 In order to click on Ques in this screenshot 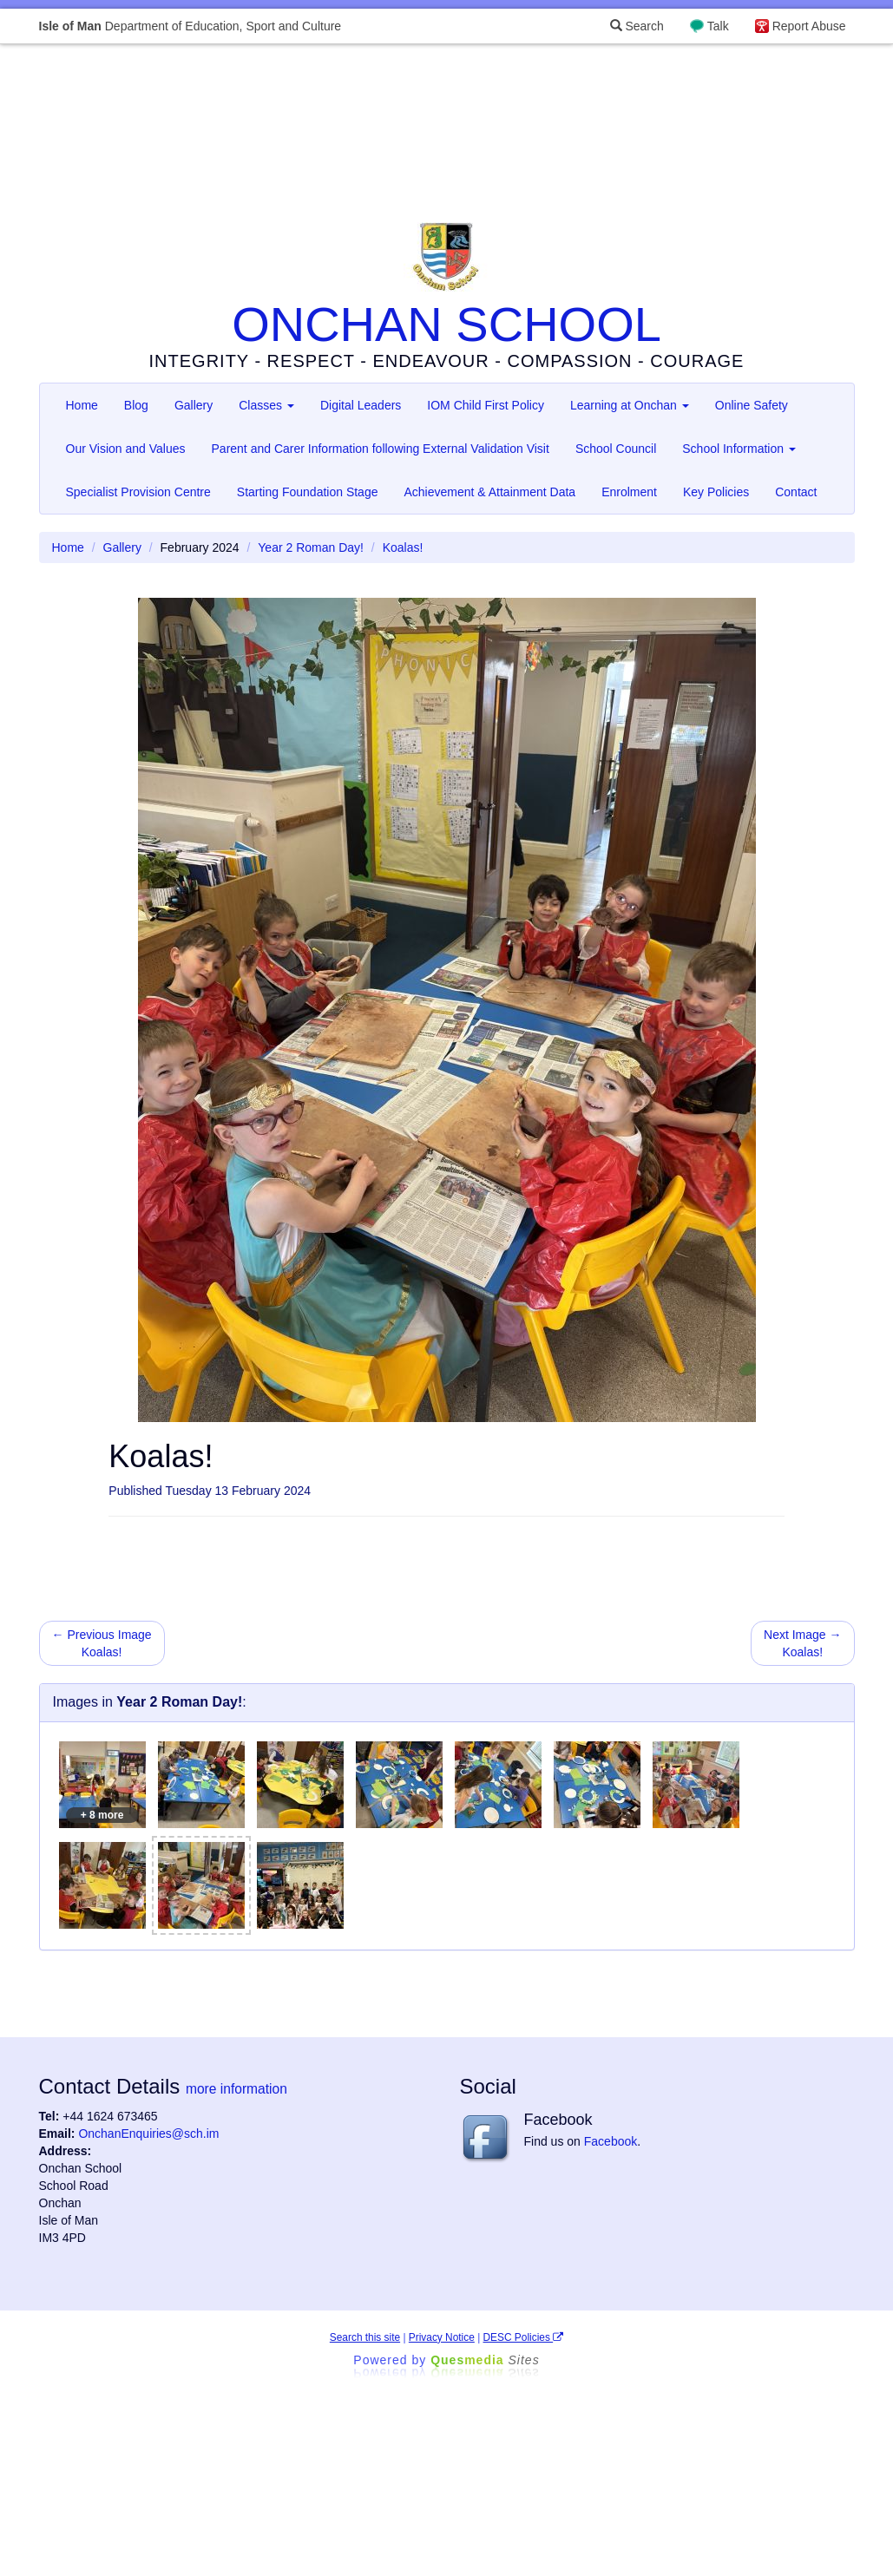, I will do `click(485, 2360)`.